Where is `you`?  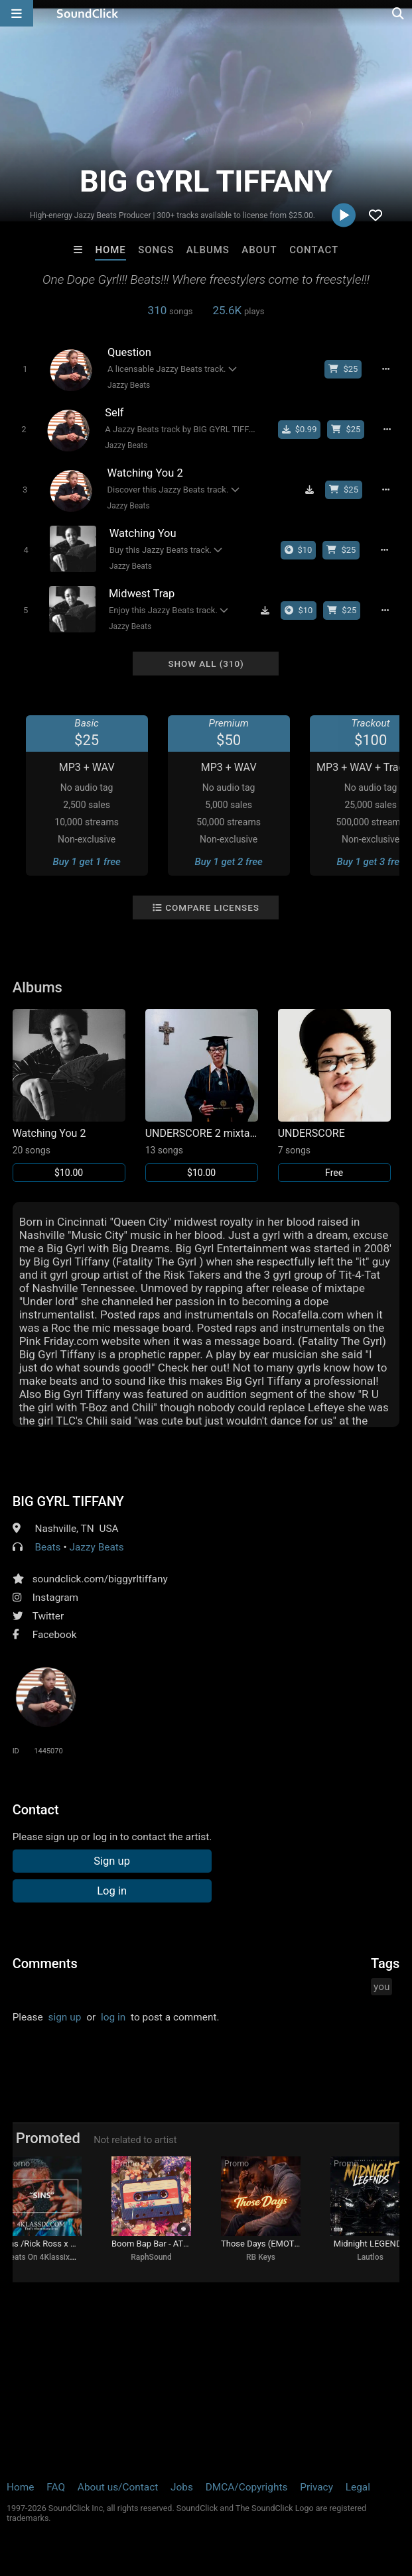
you is located at coordinates (381, 1987).